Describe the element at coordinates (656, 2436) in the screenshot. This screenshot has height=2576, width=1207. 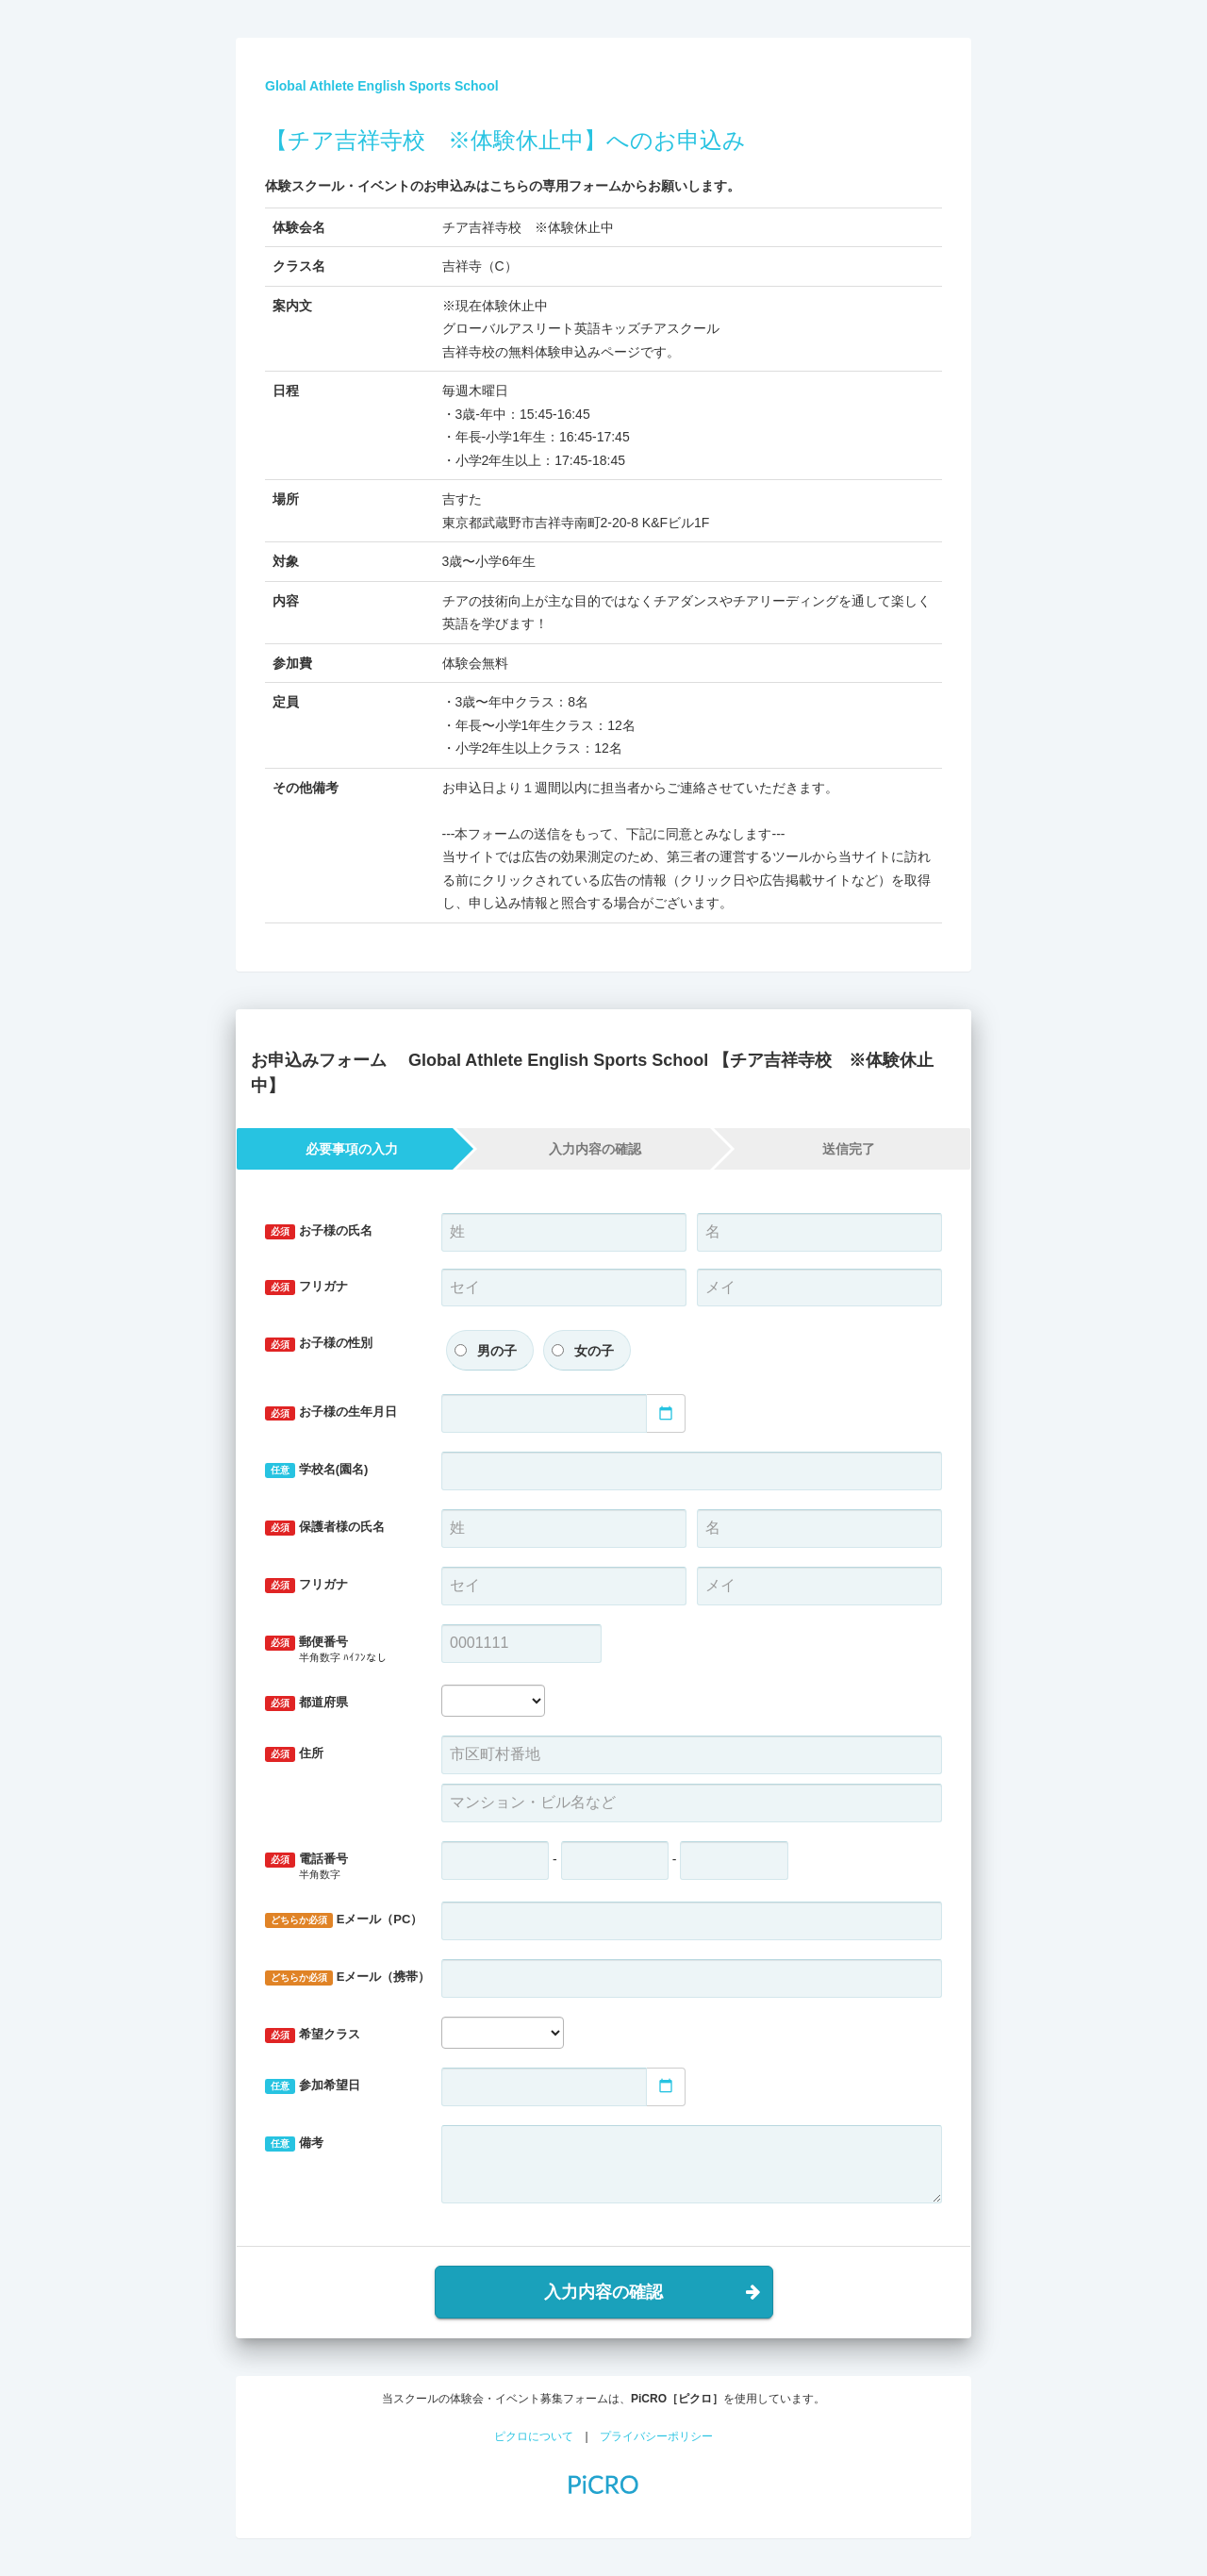
I see `プライバシーポリシー` at that location.